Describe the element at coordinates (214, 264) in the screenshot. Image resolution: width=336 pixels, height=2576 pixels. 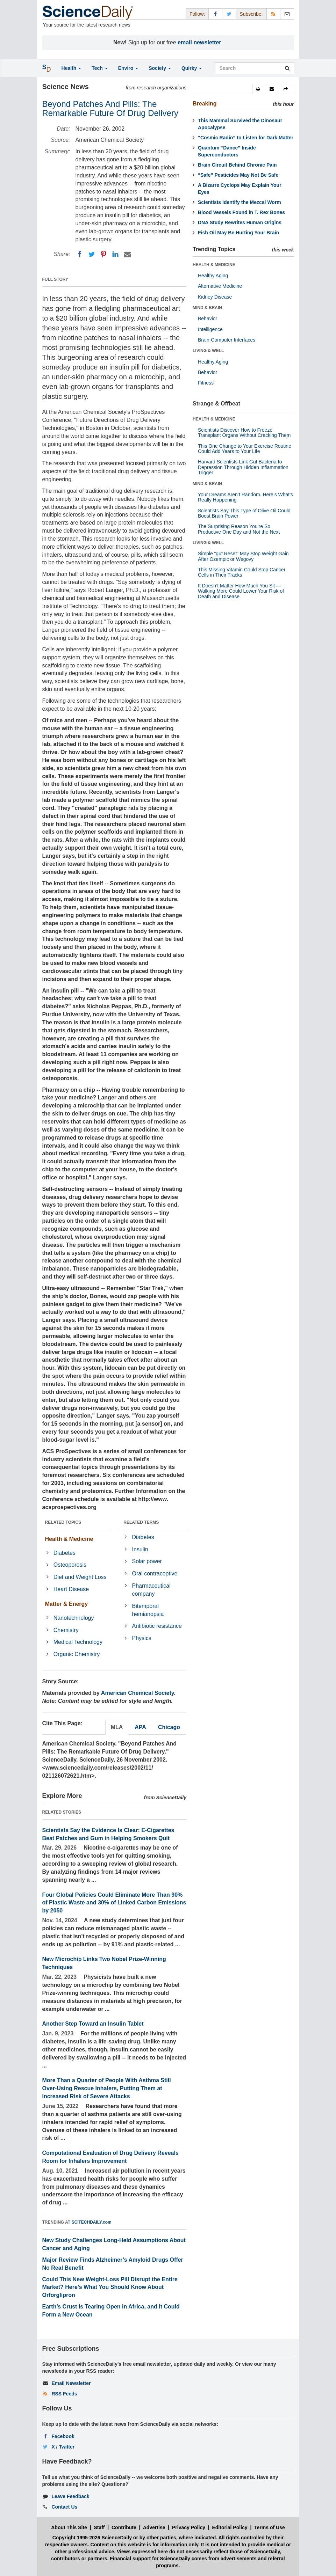
I see `HEALTH & MEDICINE` at that location.